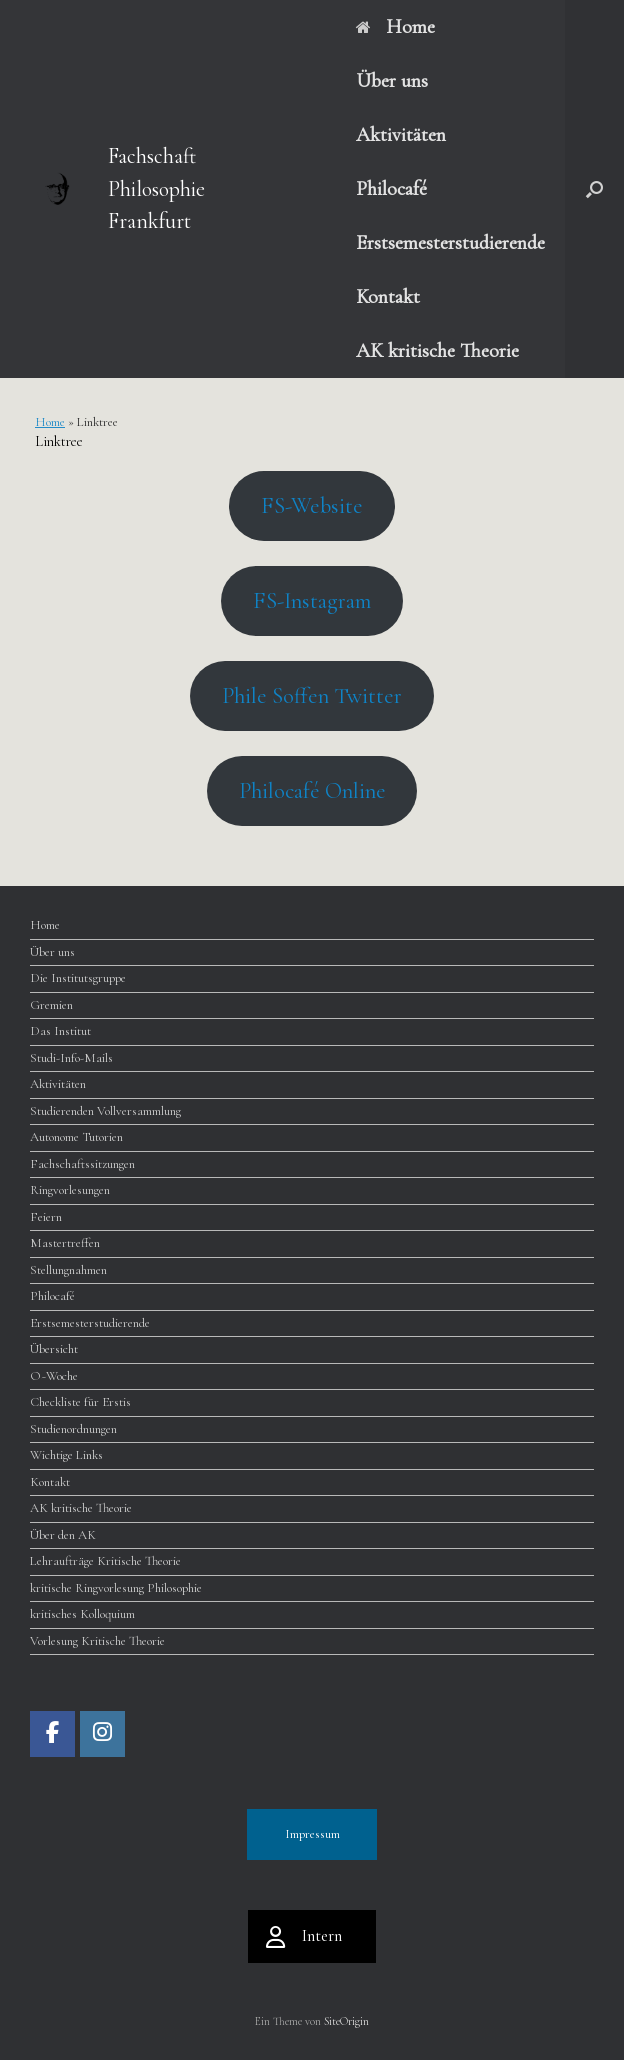 Image resolution: width=624 pixels, height=2060 pixels. Describe the element at coordinates (401, 135) in the screenshot. I see `Aktivitäten` at that location.